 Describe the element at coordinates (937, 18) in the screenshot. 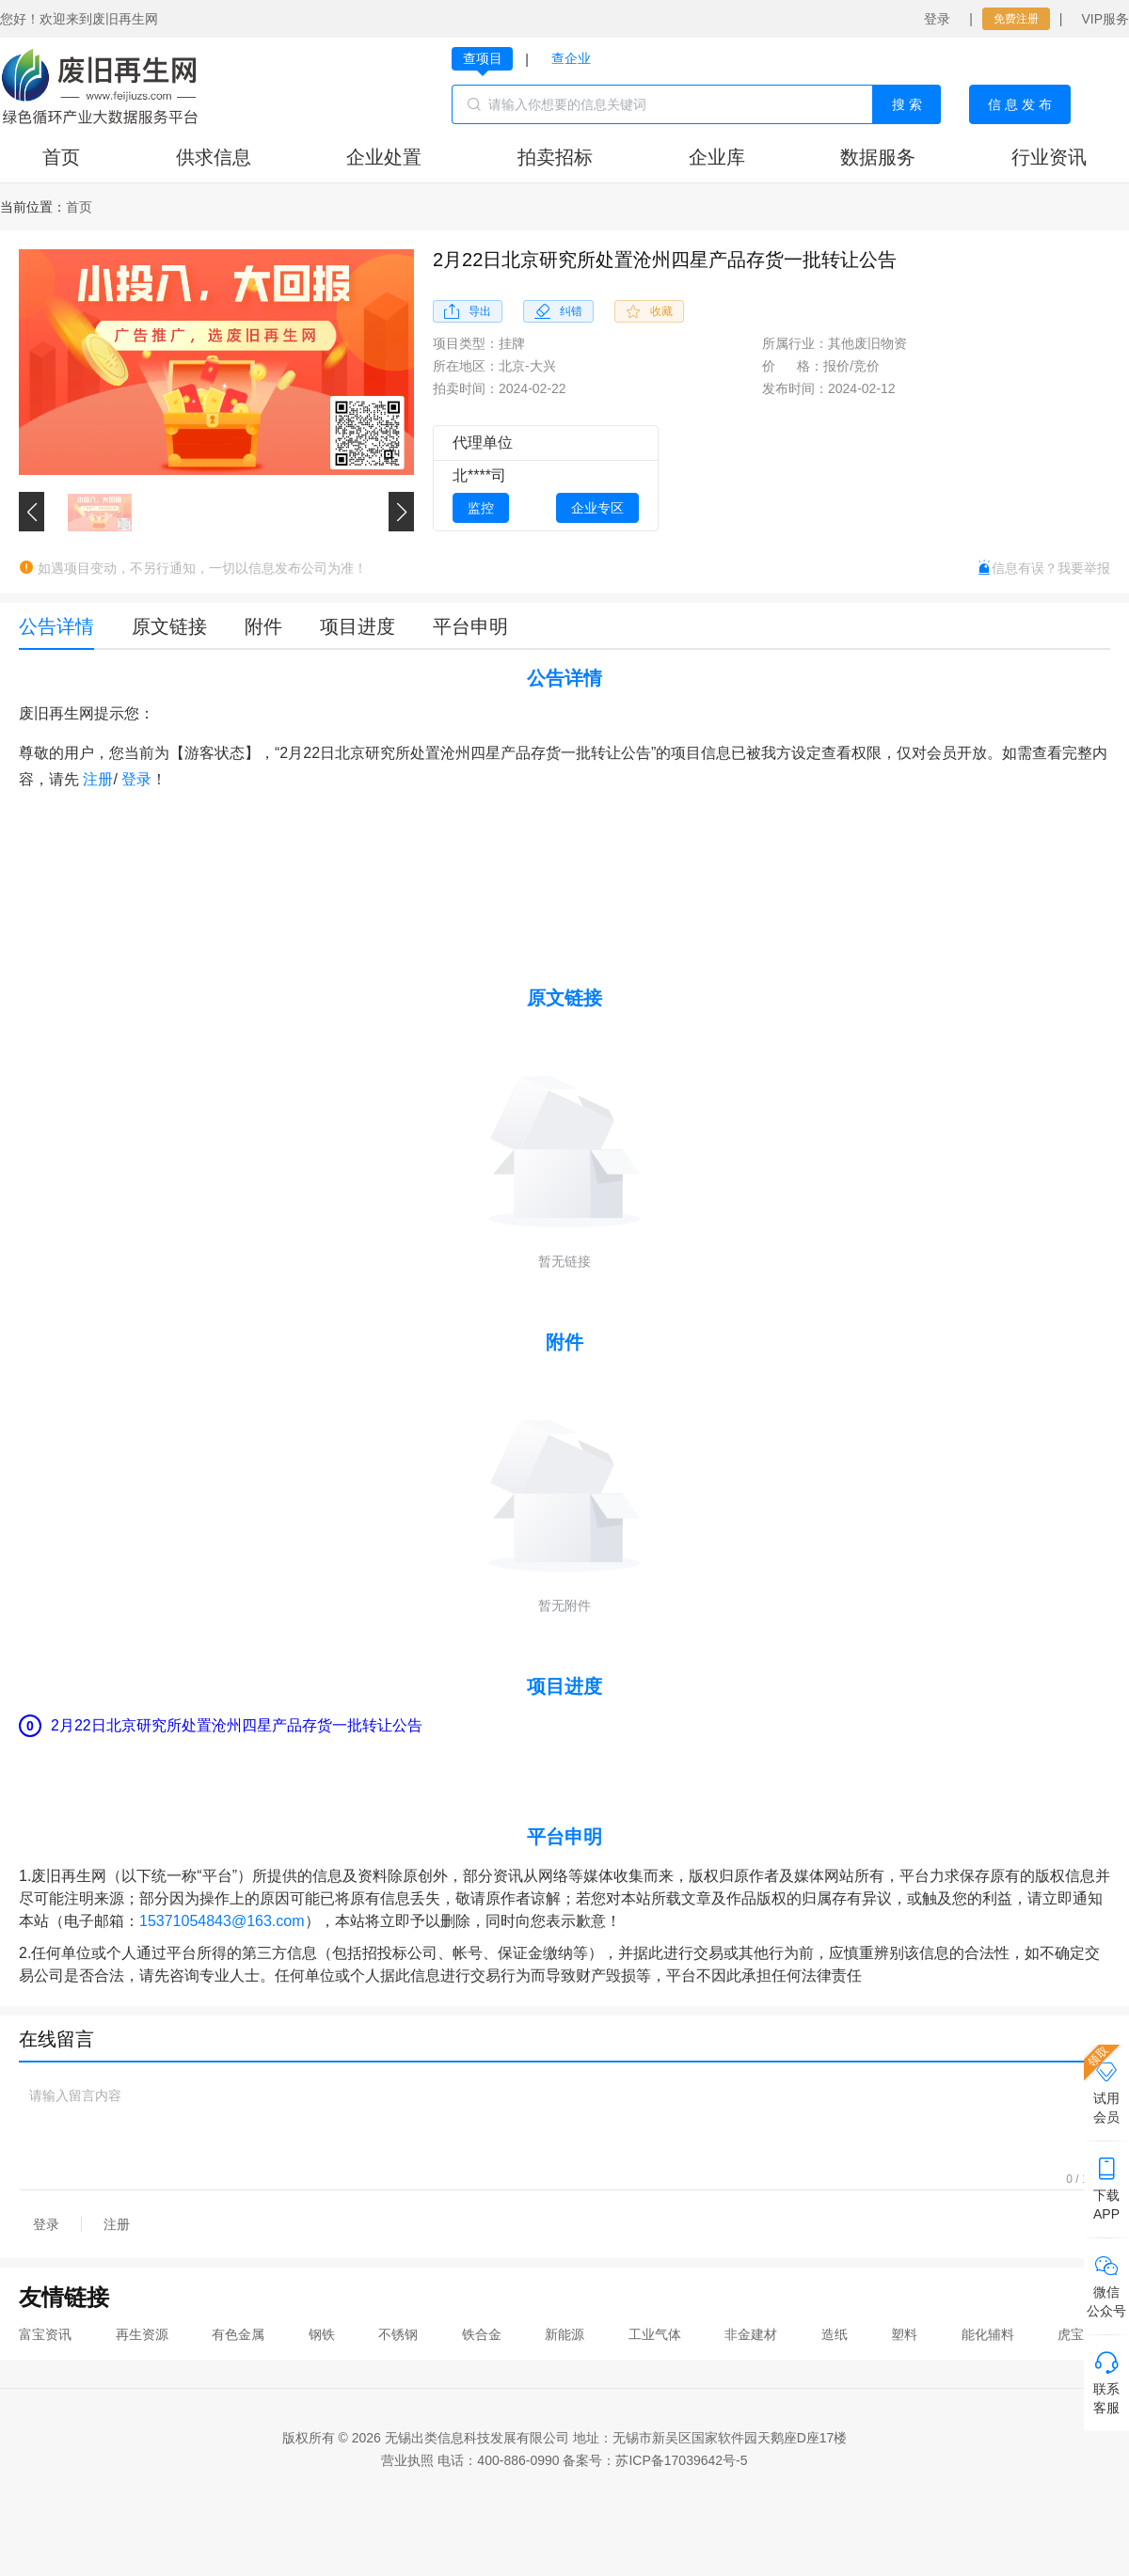

I see `登录` at that location.